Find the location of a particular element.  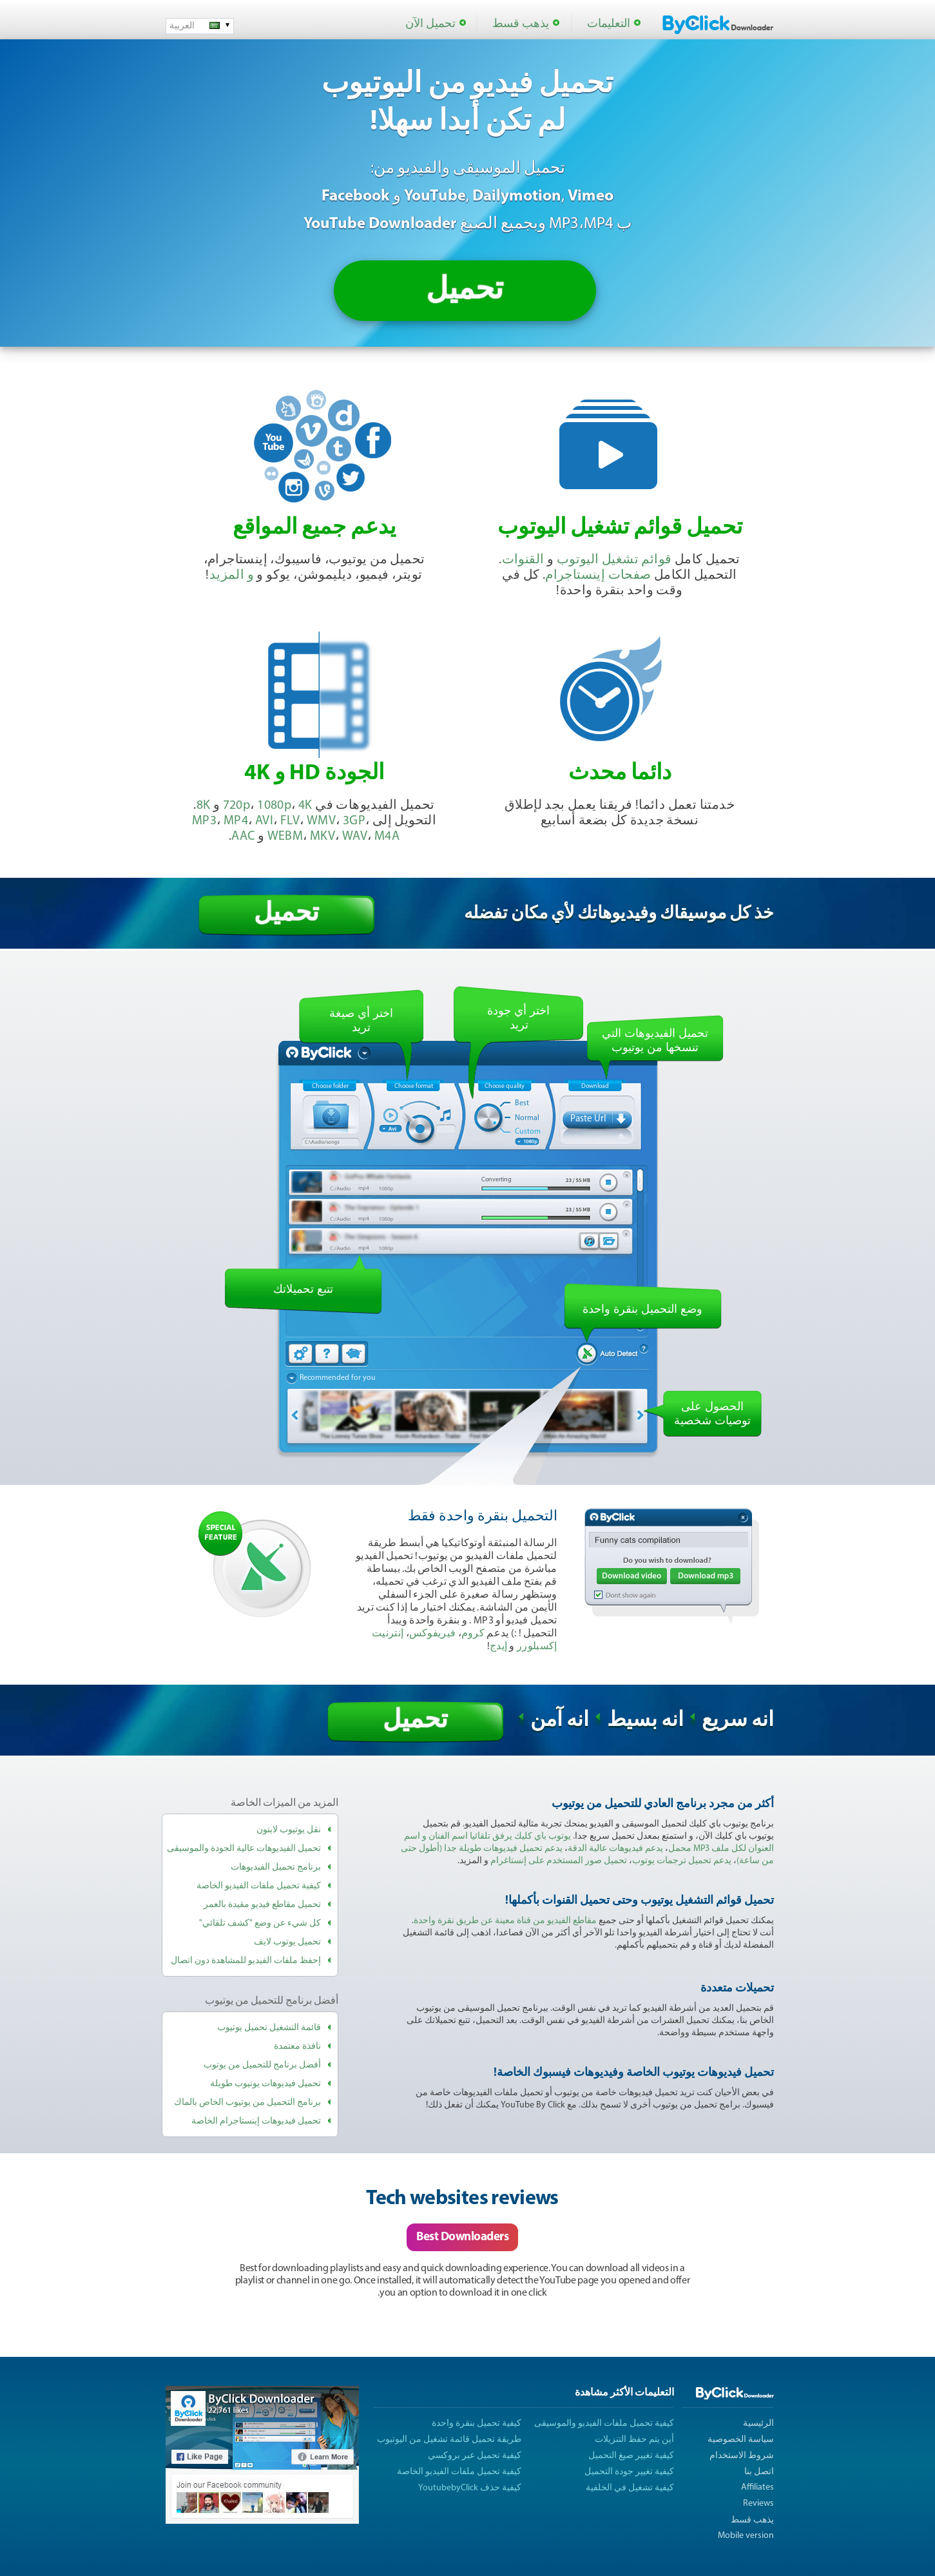

الرئيسية is located at coordinates (758, 2423).